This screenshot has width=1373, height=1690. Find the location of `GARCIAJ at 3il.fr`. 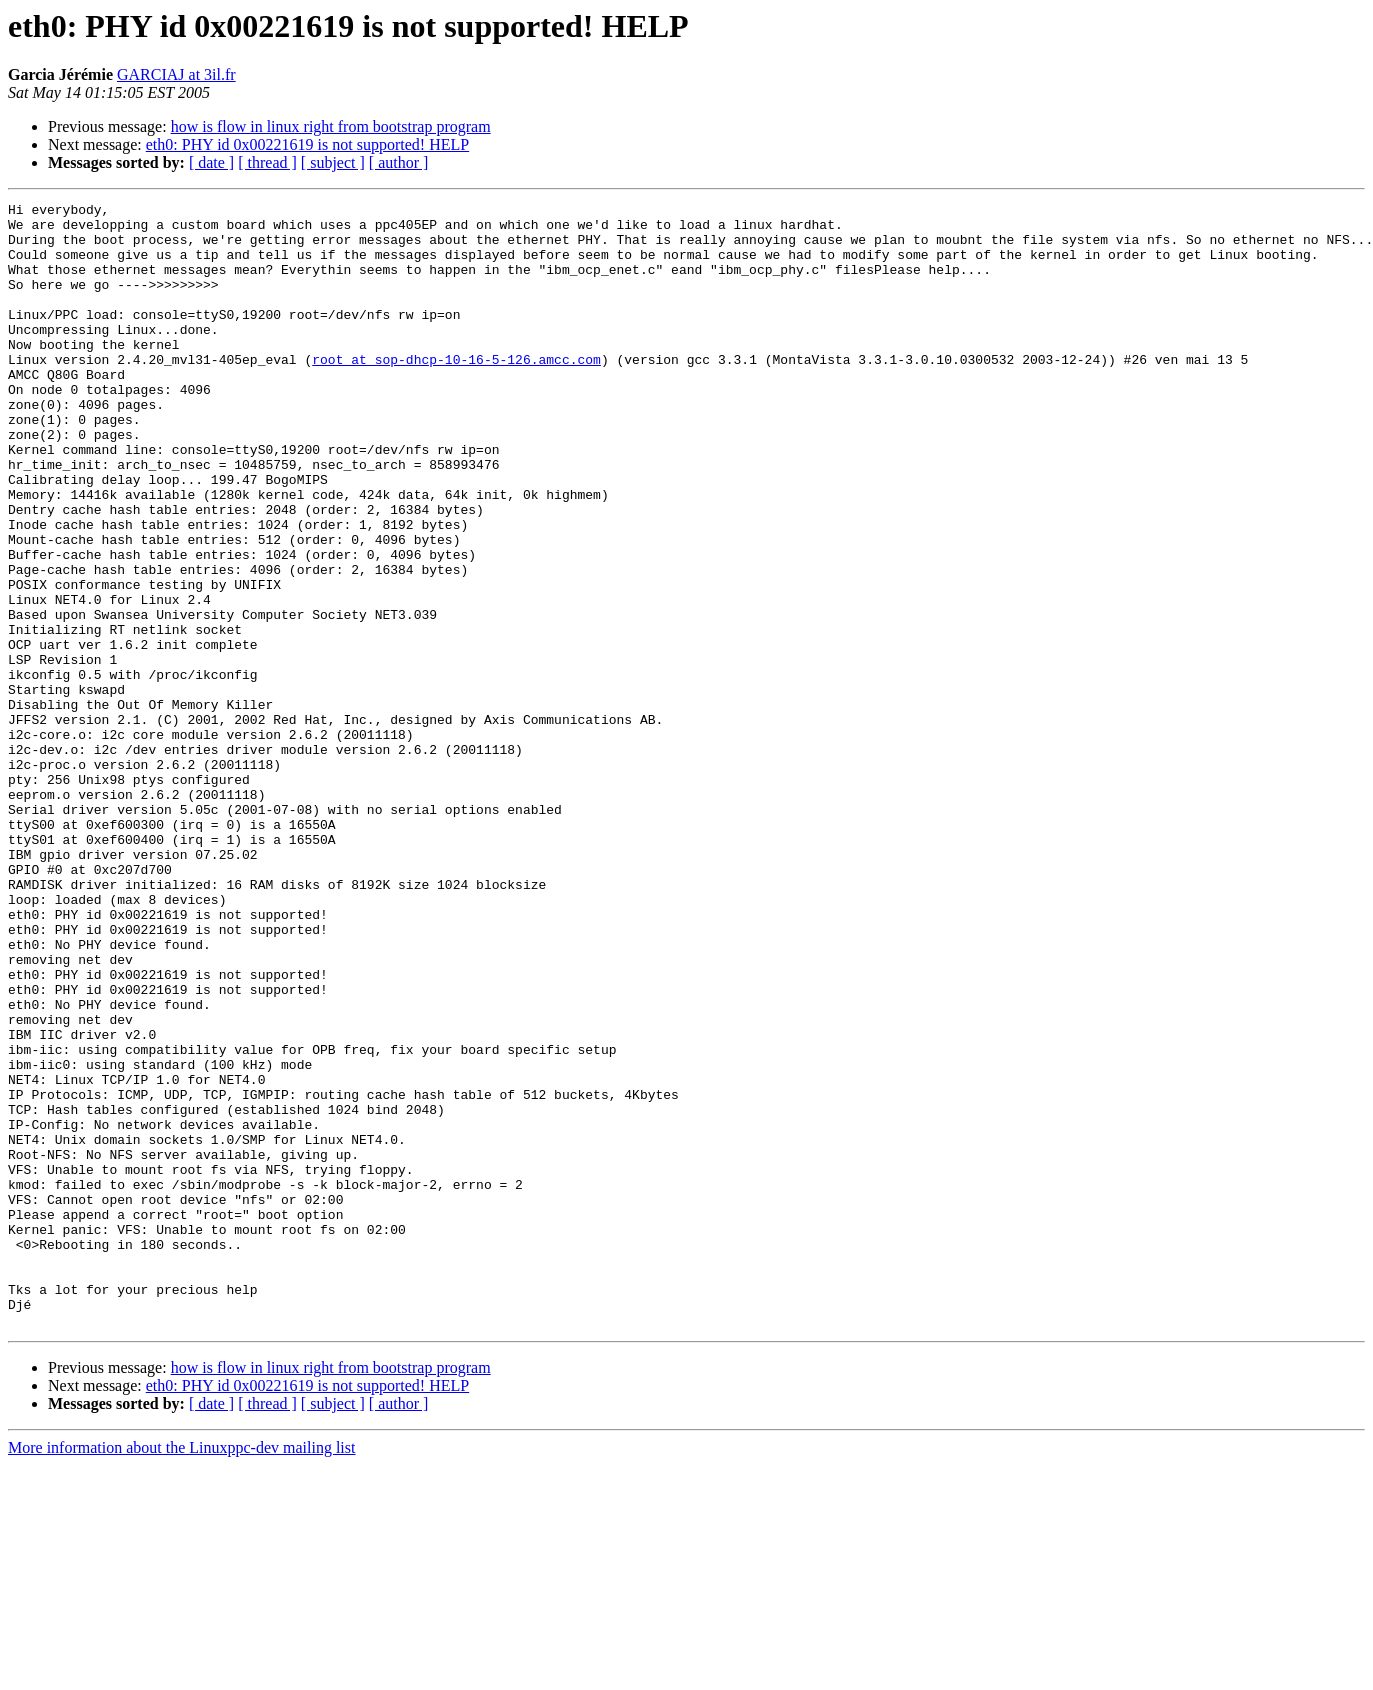

GARCIAJ at 3il.fr is located at coordinates (176, 74).